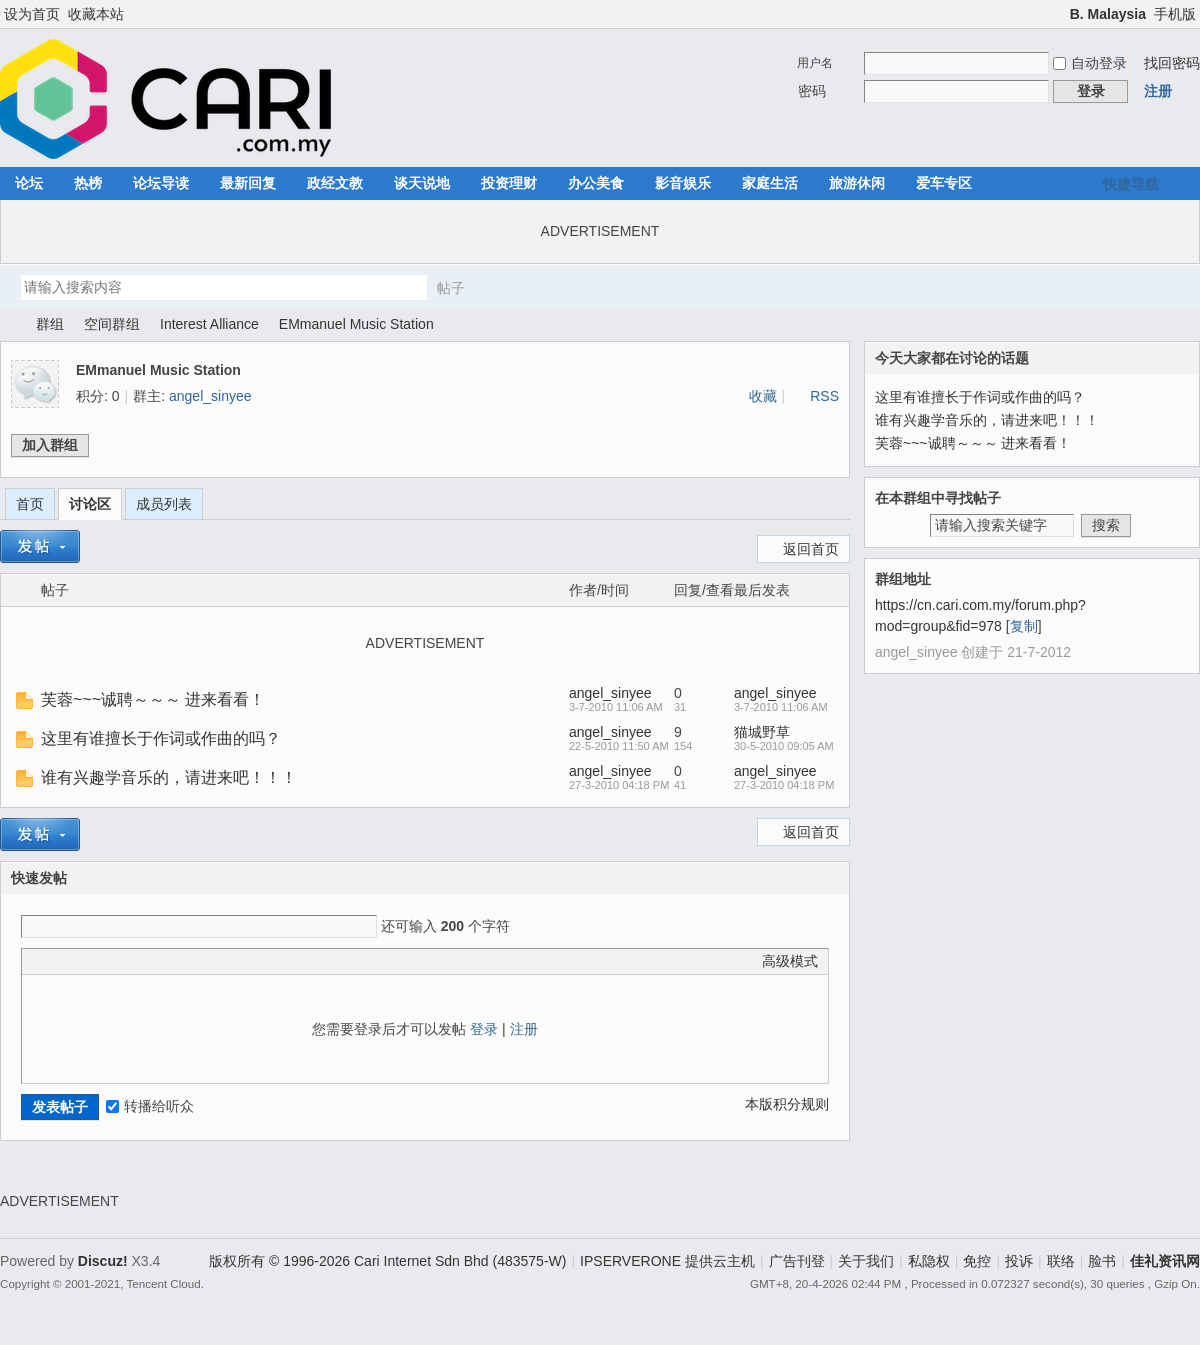 The width and height of the screenshot is (1200, 1345). What do you see at coordinates (1090, 63) in the screenshot?
I see `自动登录` at bounding box center [1090, 63].